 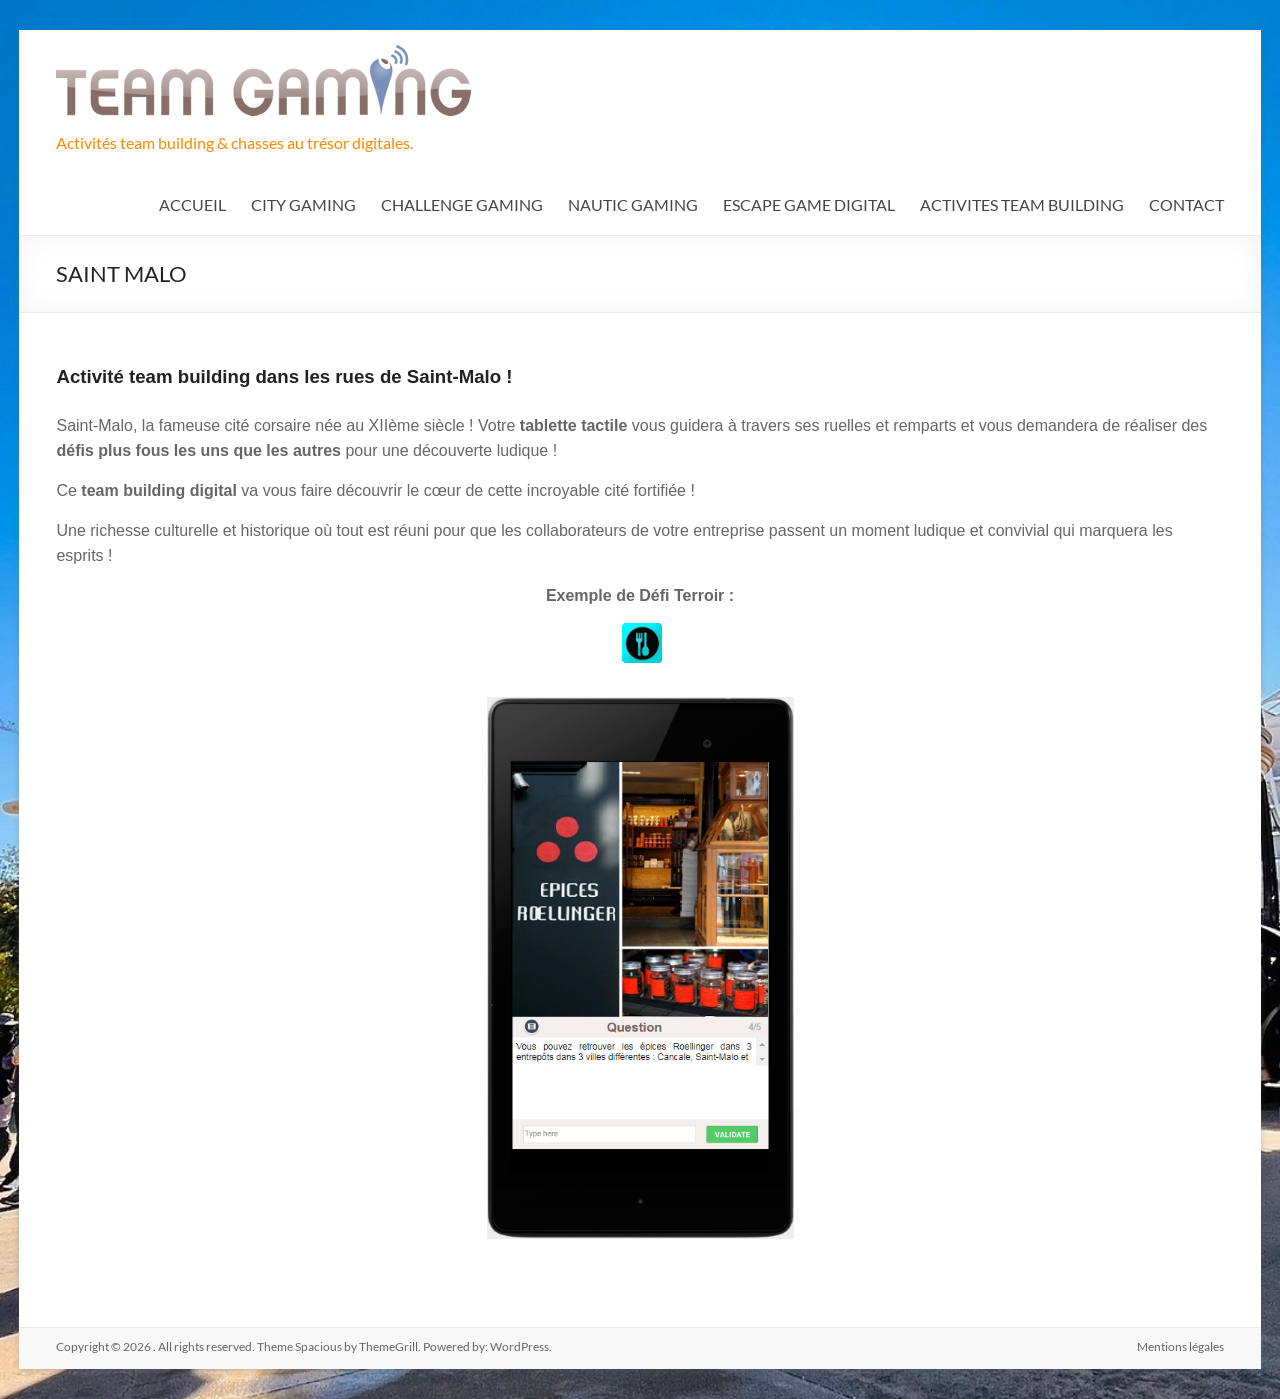 I want to click on CHALLENGE GAMING, so click(x=462, y=204).